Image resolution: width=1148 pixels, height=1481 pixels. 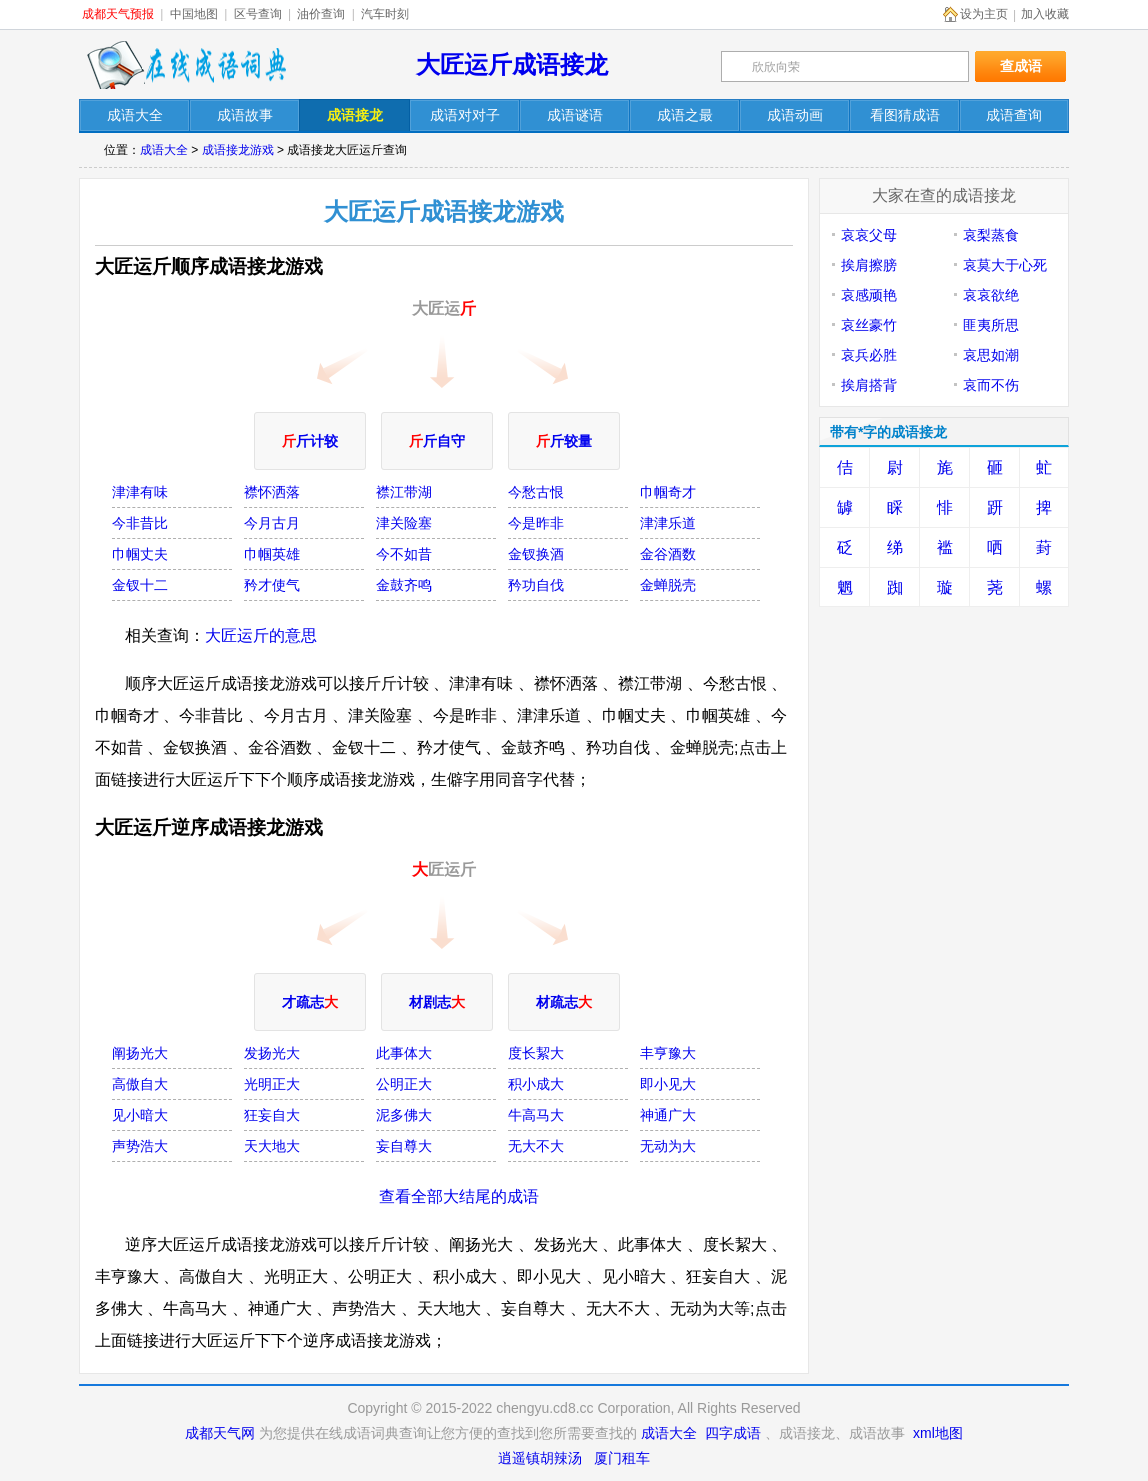 I want to click on 中国地图, so click(x=194, y=14).